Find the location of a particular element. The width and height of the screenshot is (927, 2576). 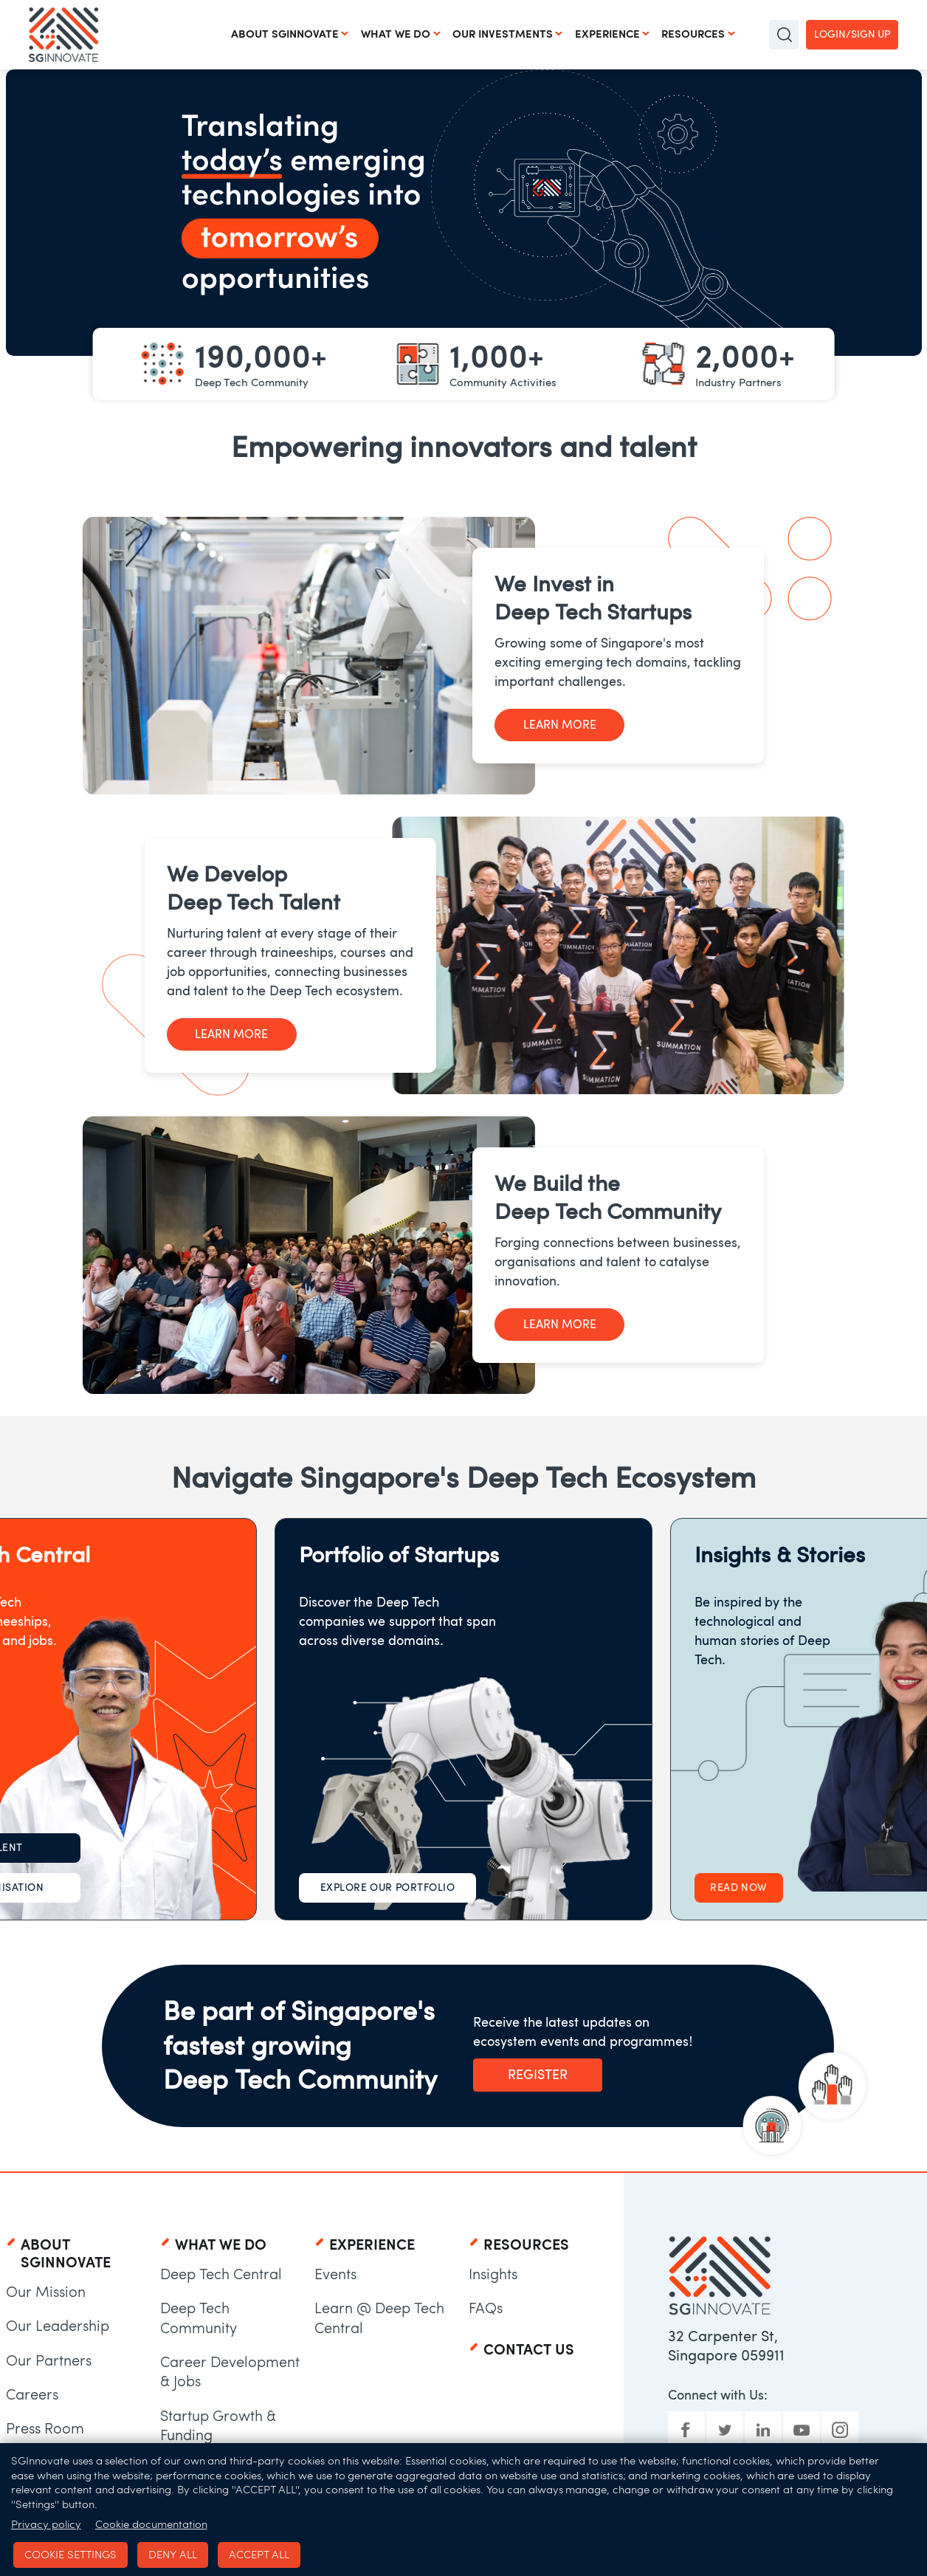

Careers is located at coordinates (32, 2394).